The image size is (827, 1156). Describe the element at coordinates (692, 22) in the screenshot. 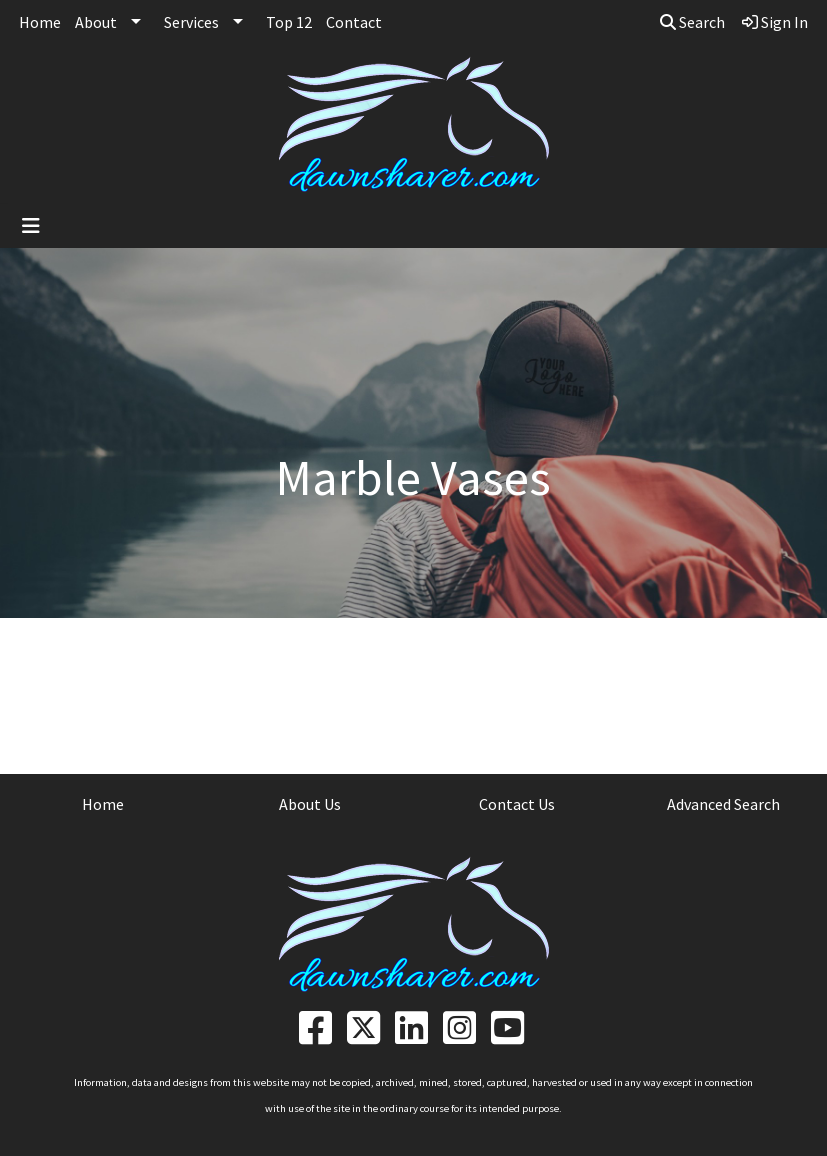

I see `Search` at that location.